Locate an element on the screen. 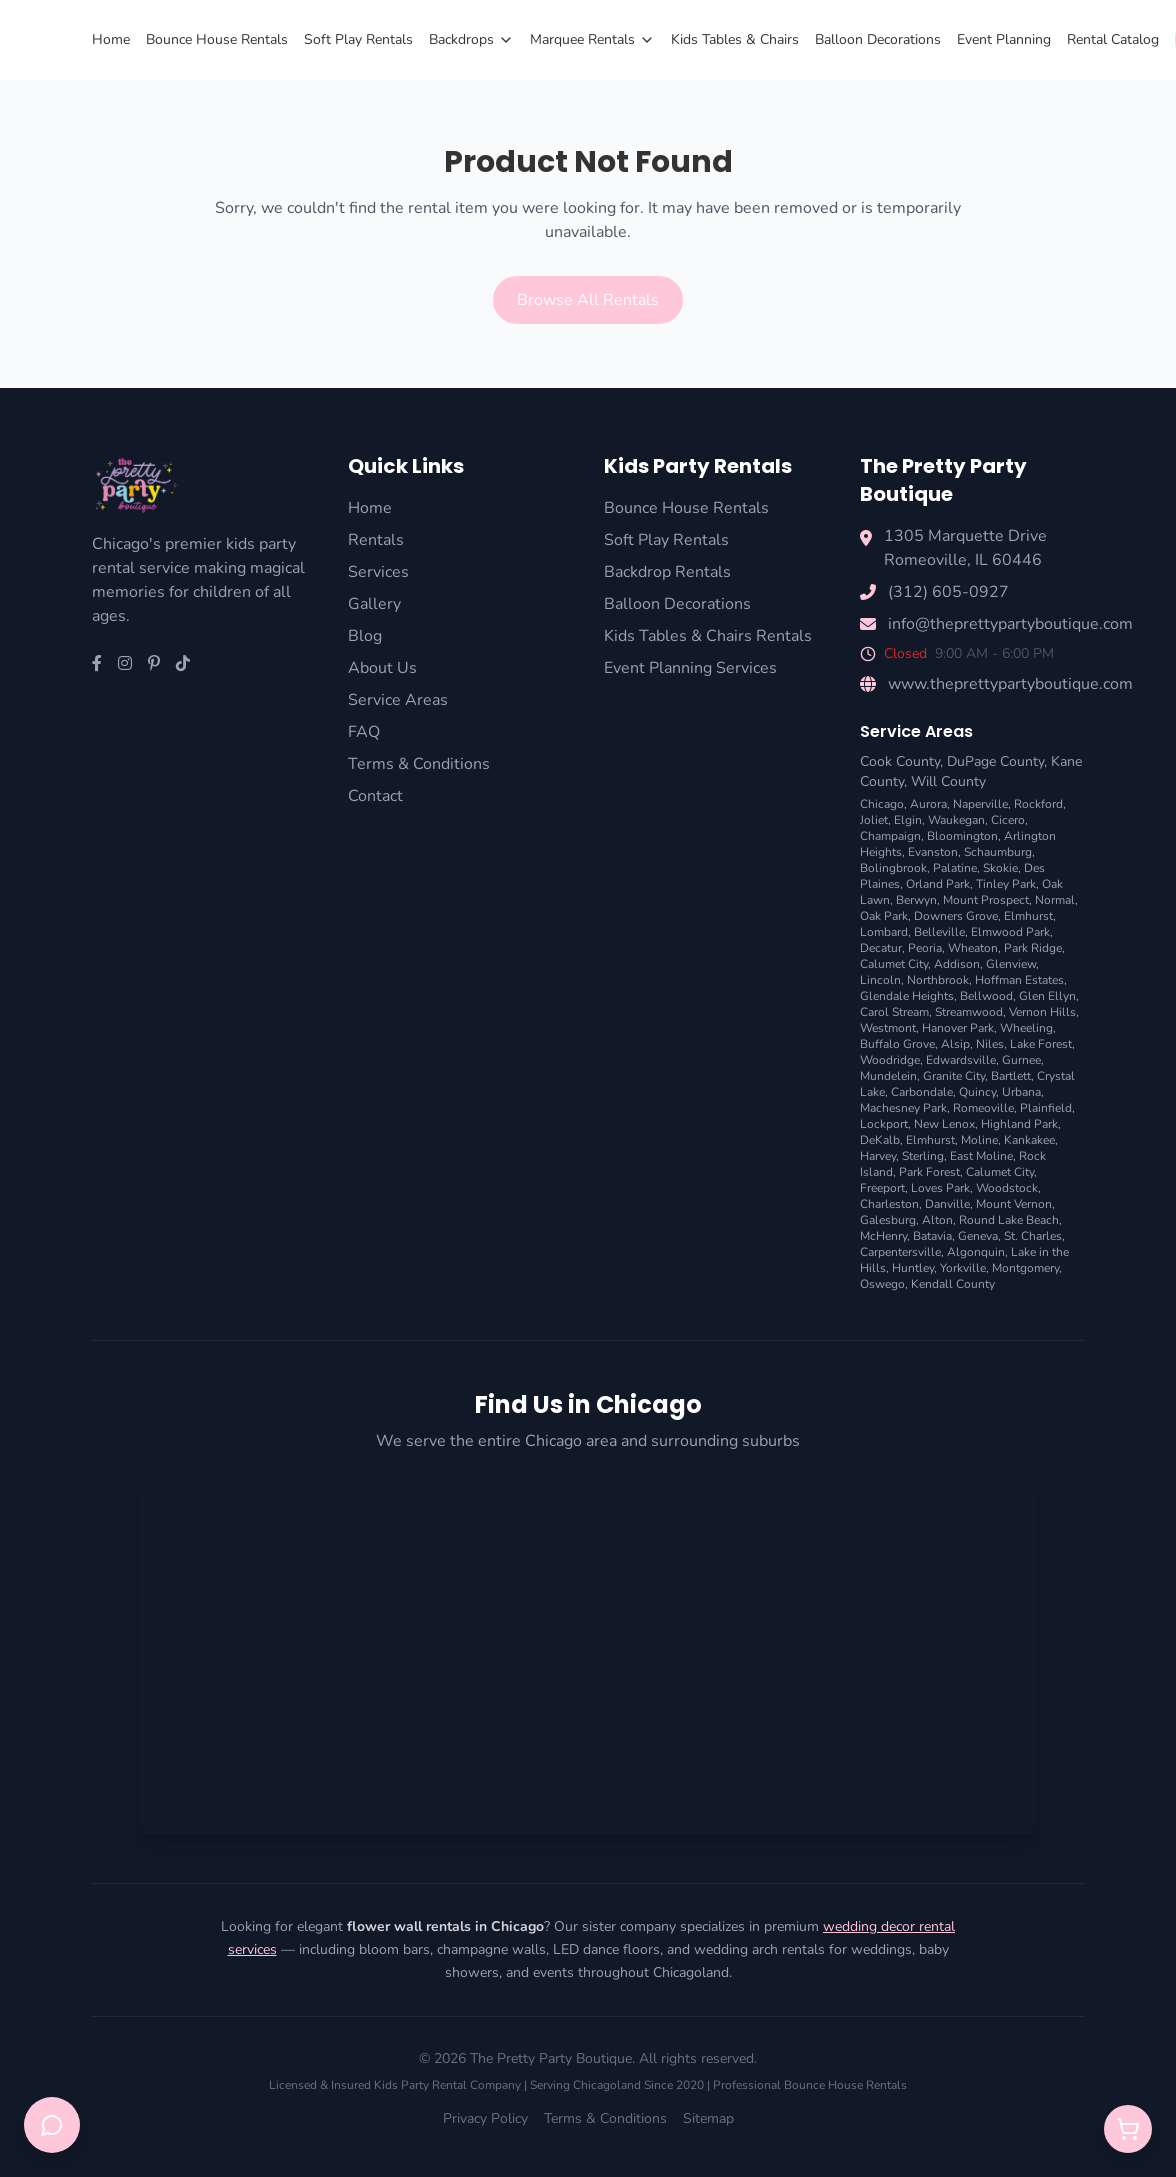  Soft Play Rentals is located at coordinates (358, 39).